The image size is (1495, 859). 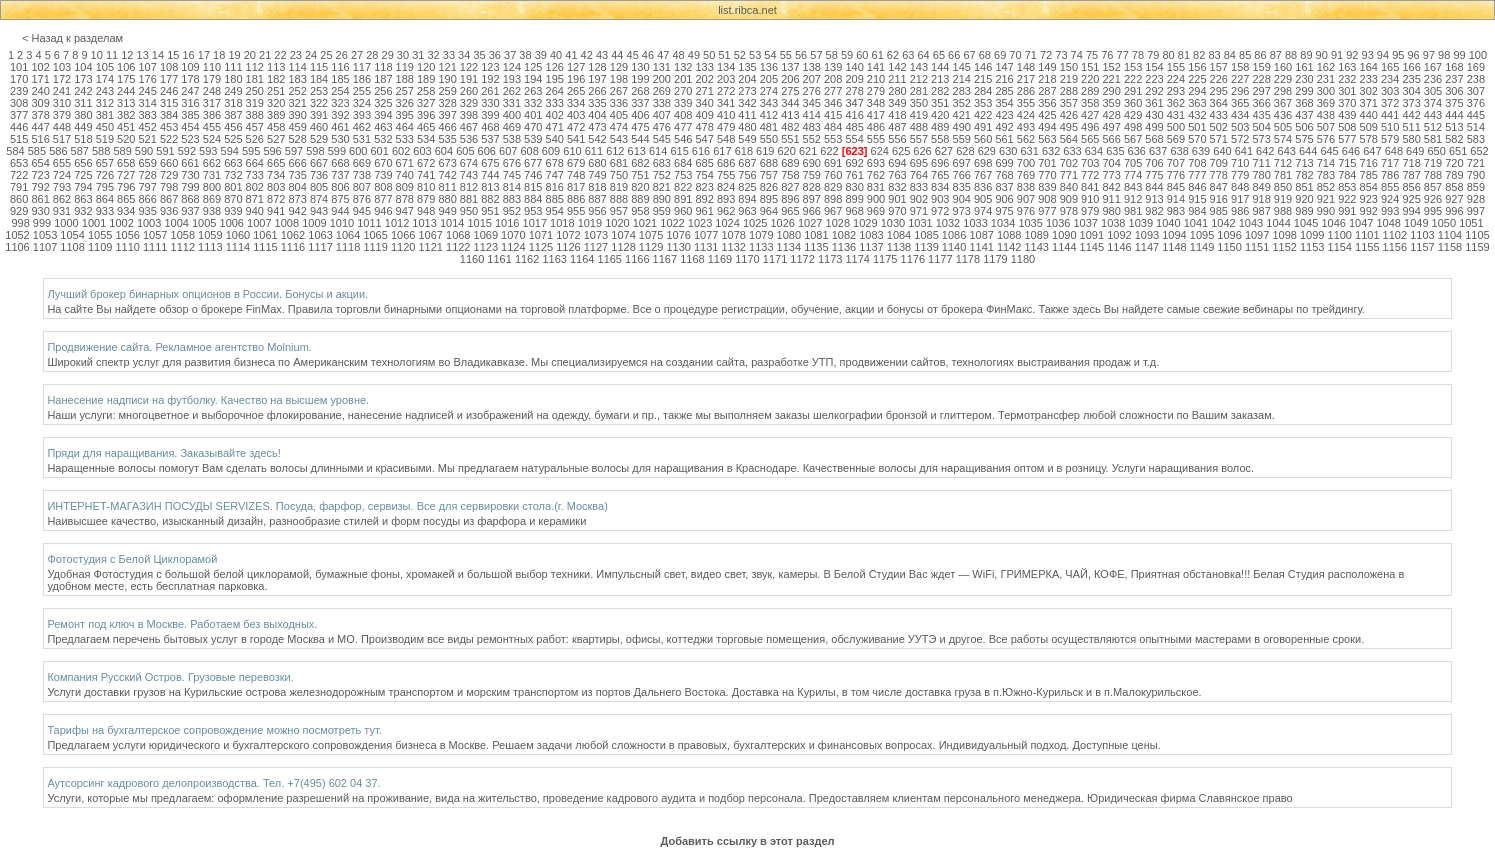 I want to click on 546, so click(x=683, y=139).